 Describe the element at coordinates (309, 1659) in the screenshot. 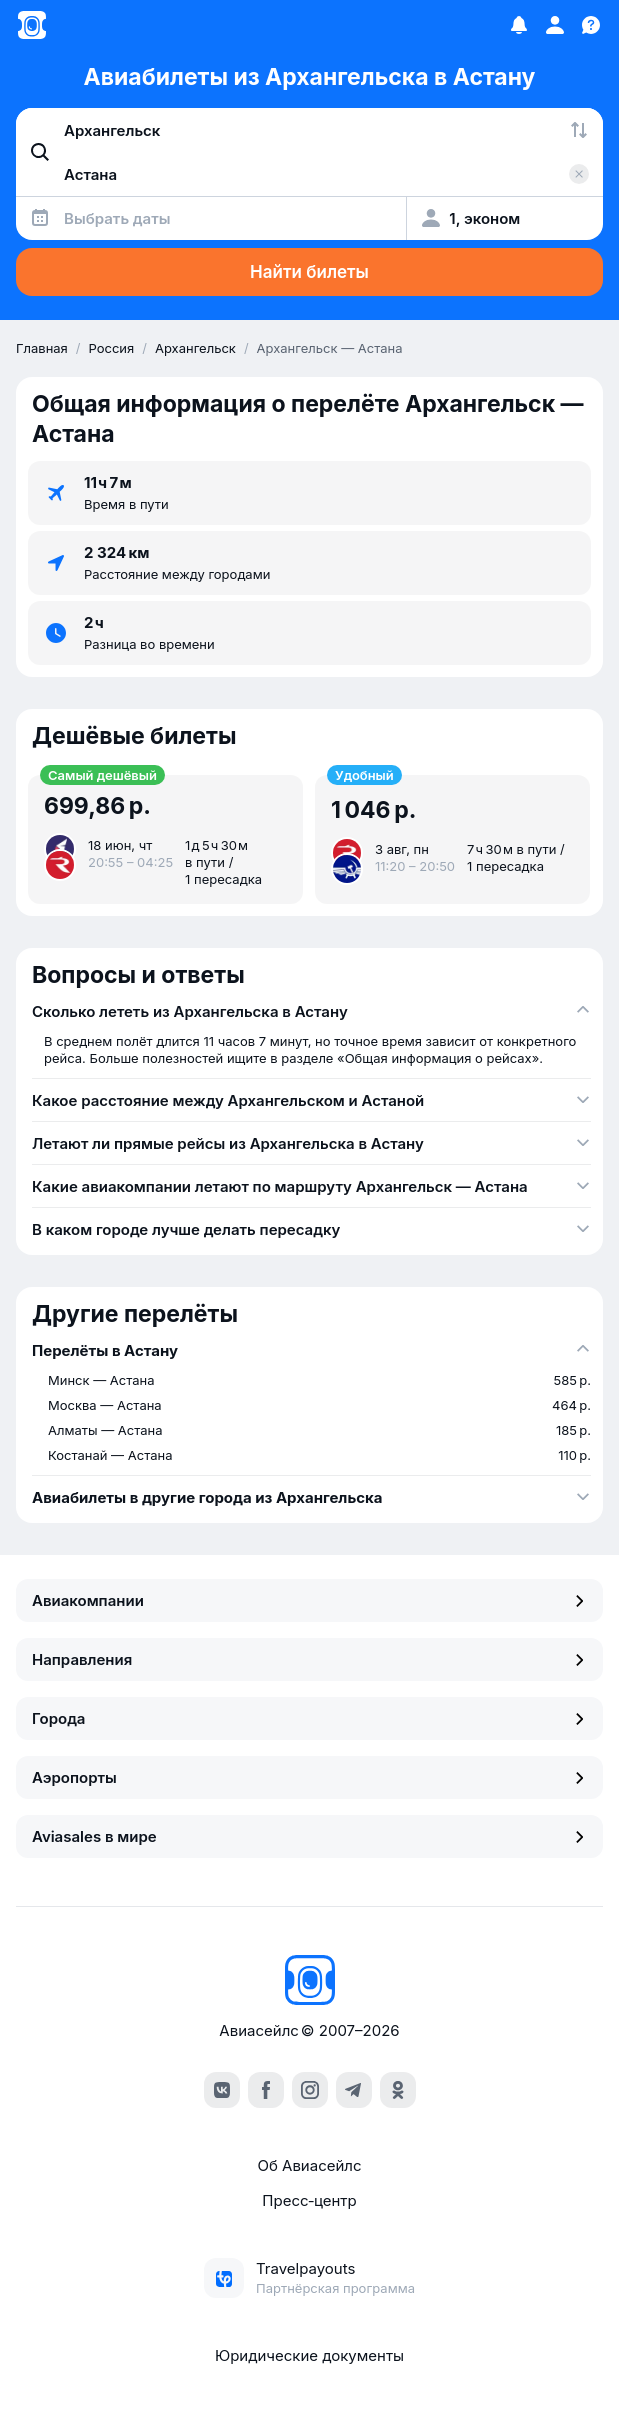

I see `Направления` at that location.